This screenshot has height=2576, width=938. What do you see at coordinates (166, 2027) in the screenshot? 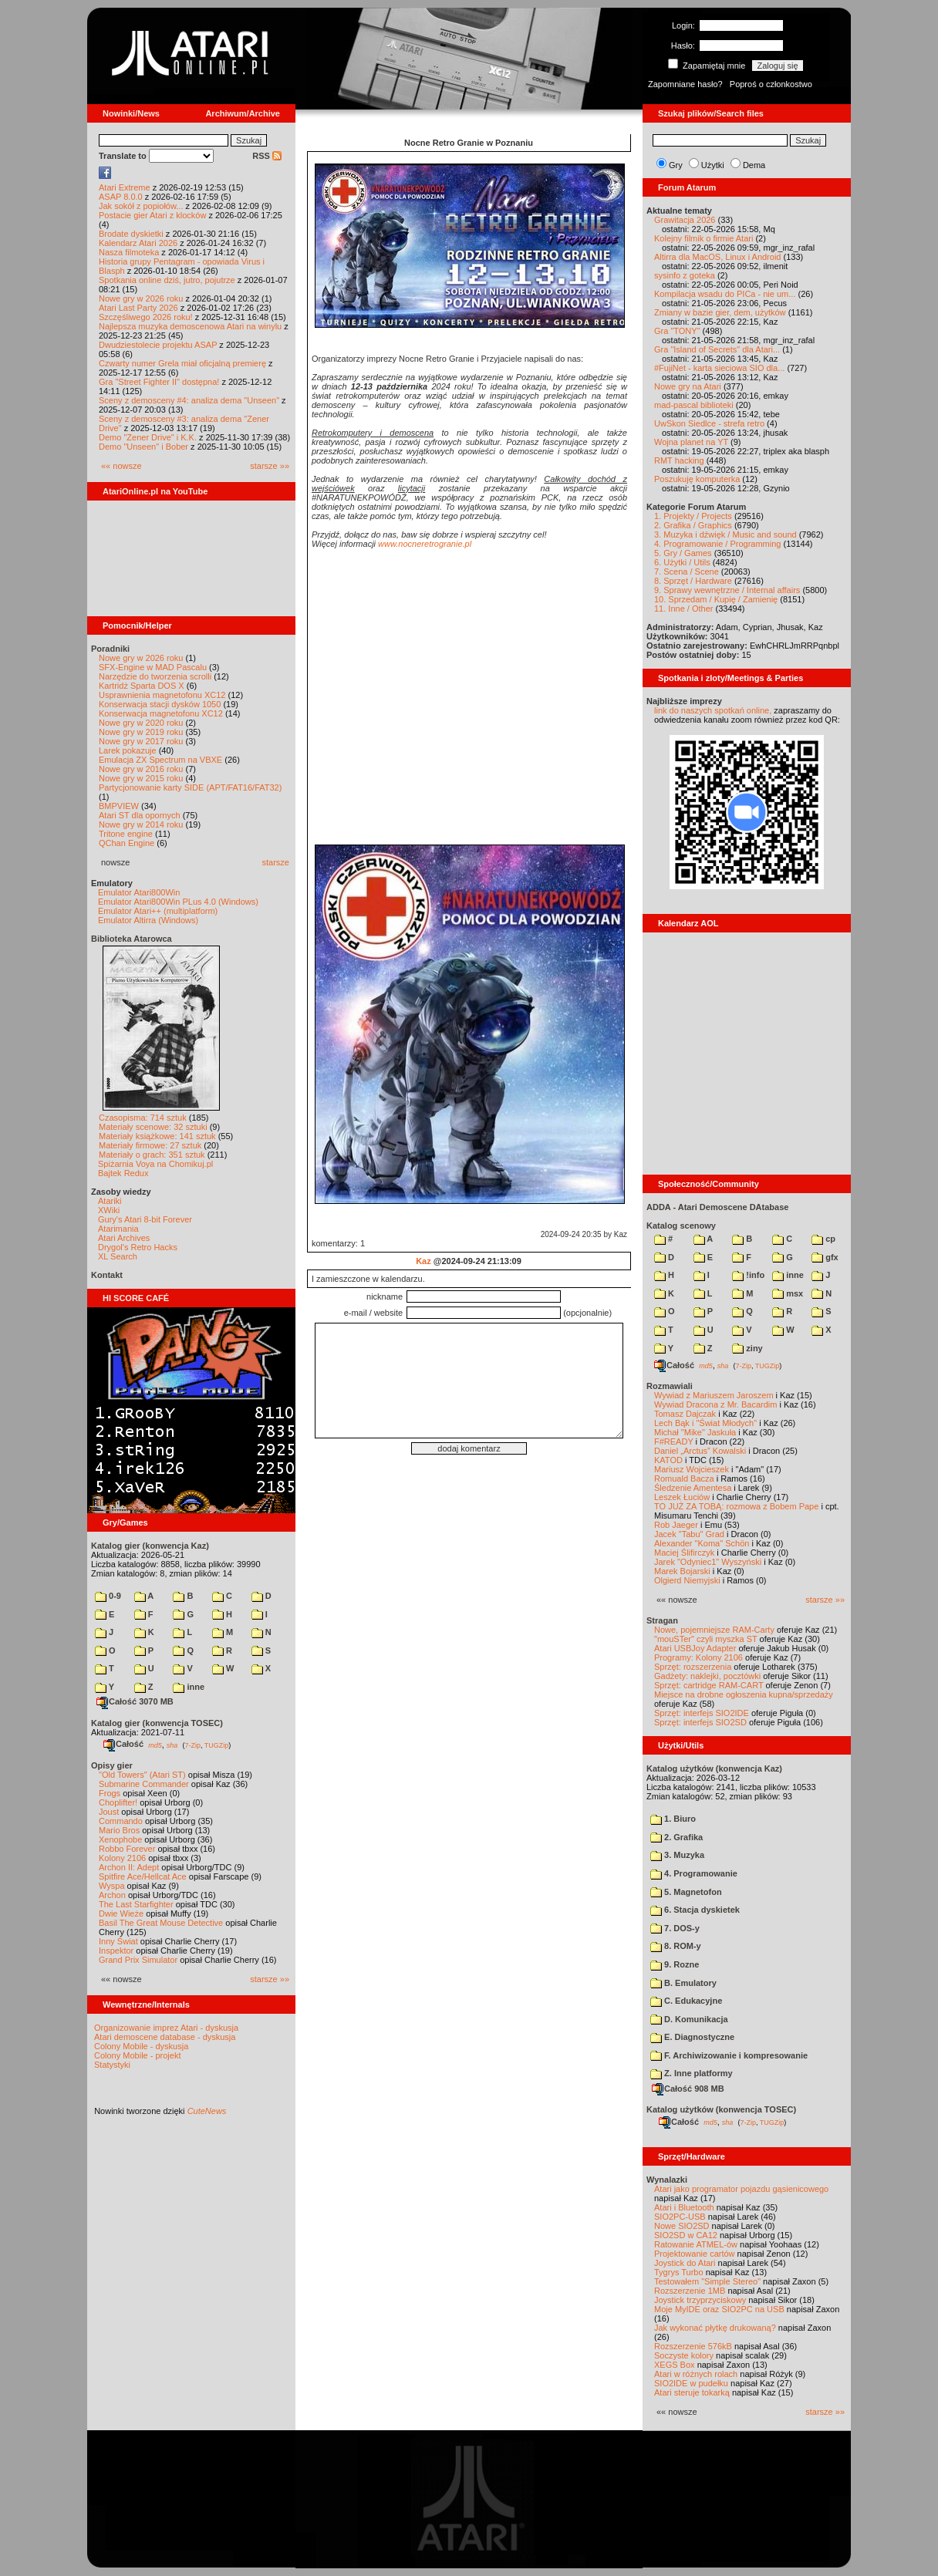
I see `Organizowanie imprez Atari - dyskusja` at bounding box center [166, 2027].